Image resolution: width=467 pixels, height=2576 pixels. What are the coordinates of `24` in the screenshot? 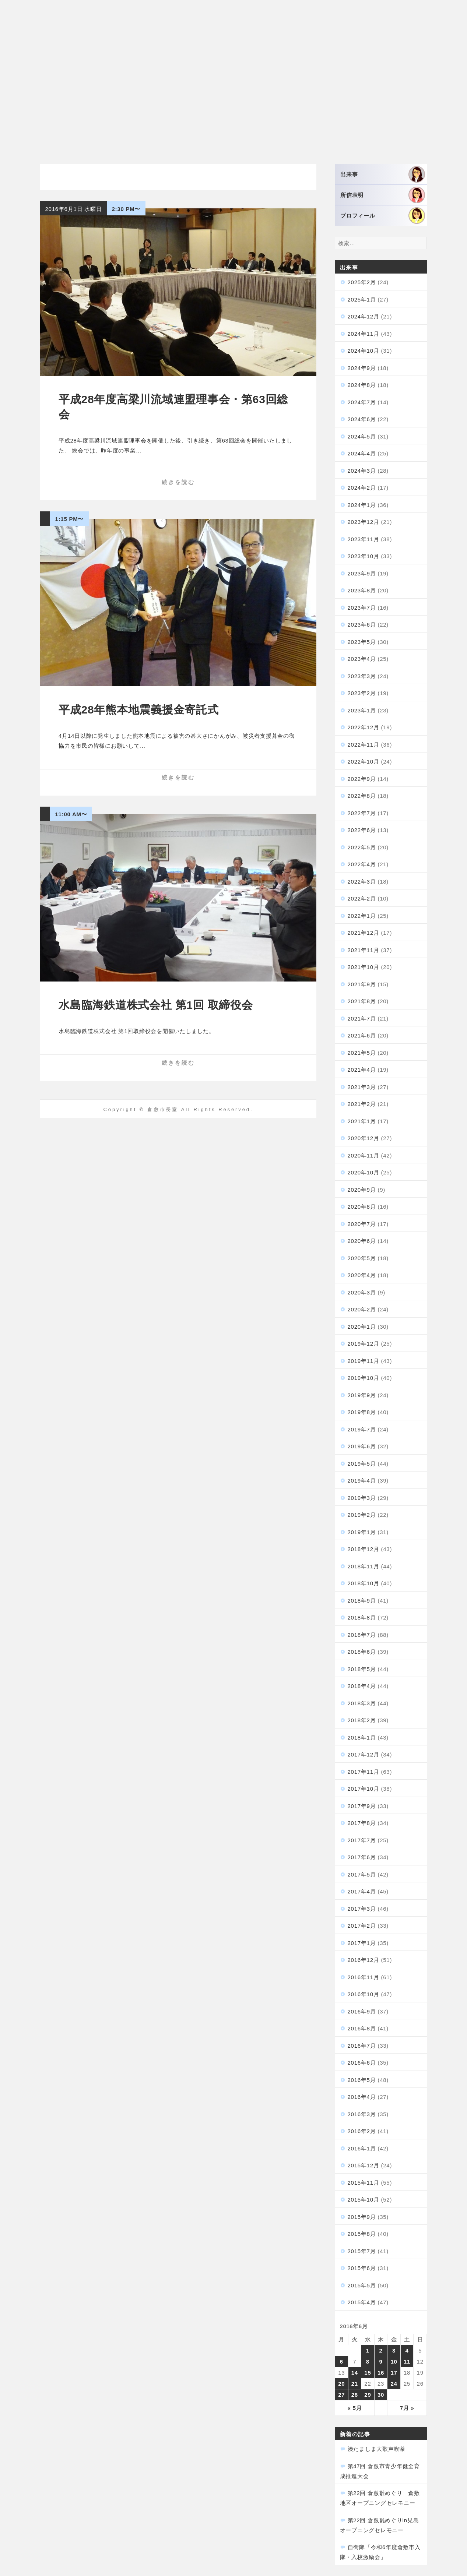 It's located at (393, 2384).